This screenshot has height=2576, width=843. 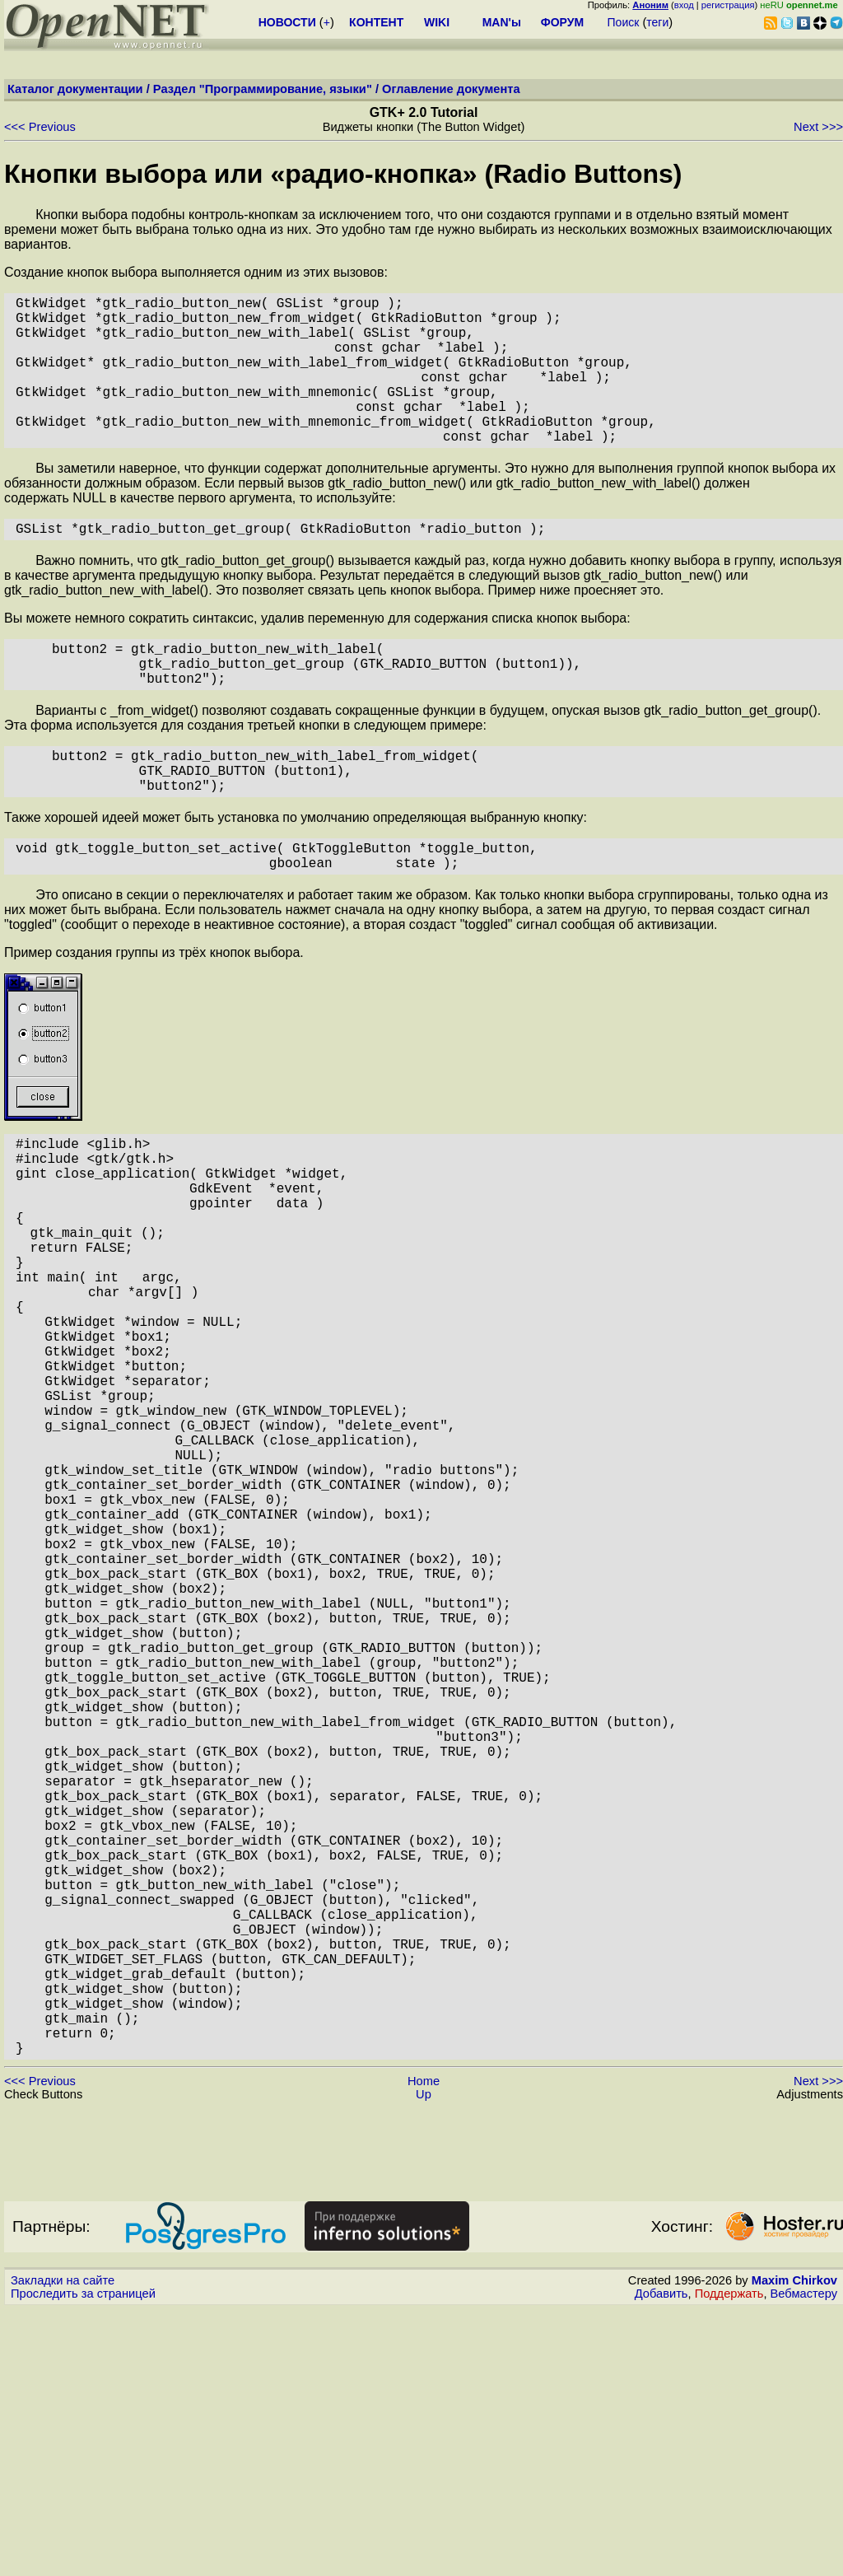 I want to click on Next >>>, so click(x=818, y=126).